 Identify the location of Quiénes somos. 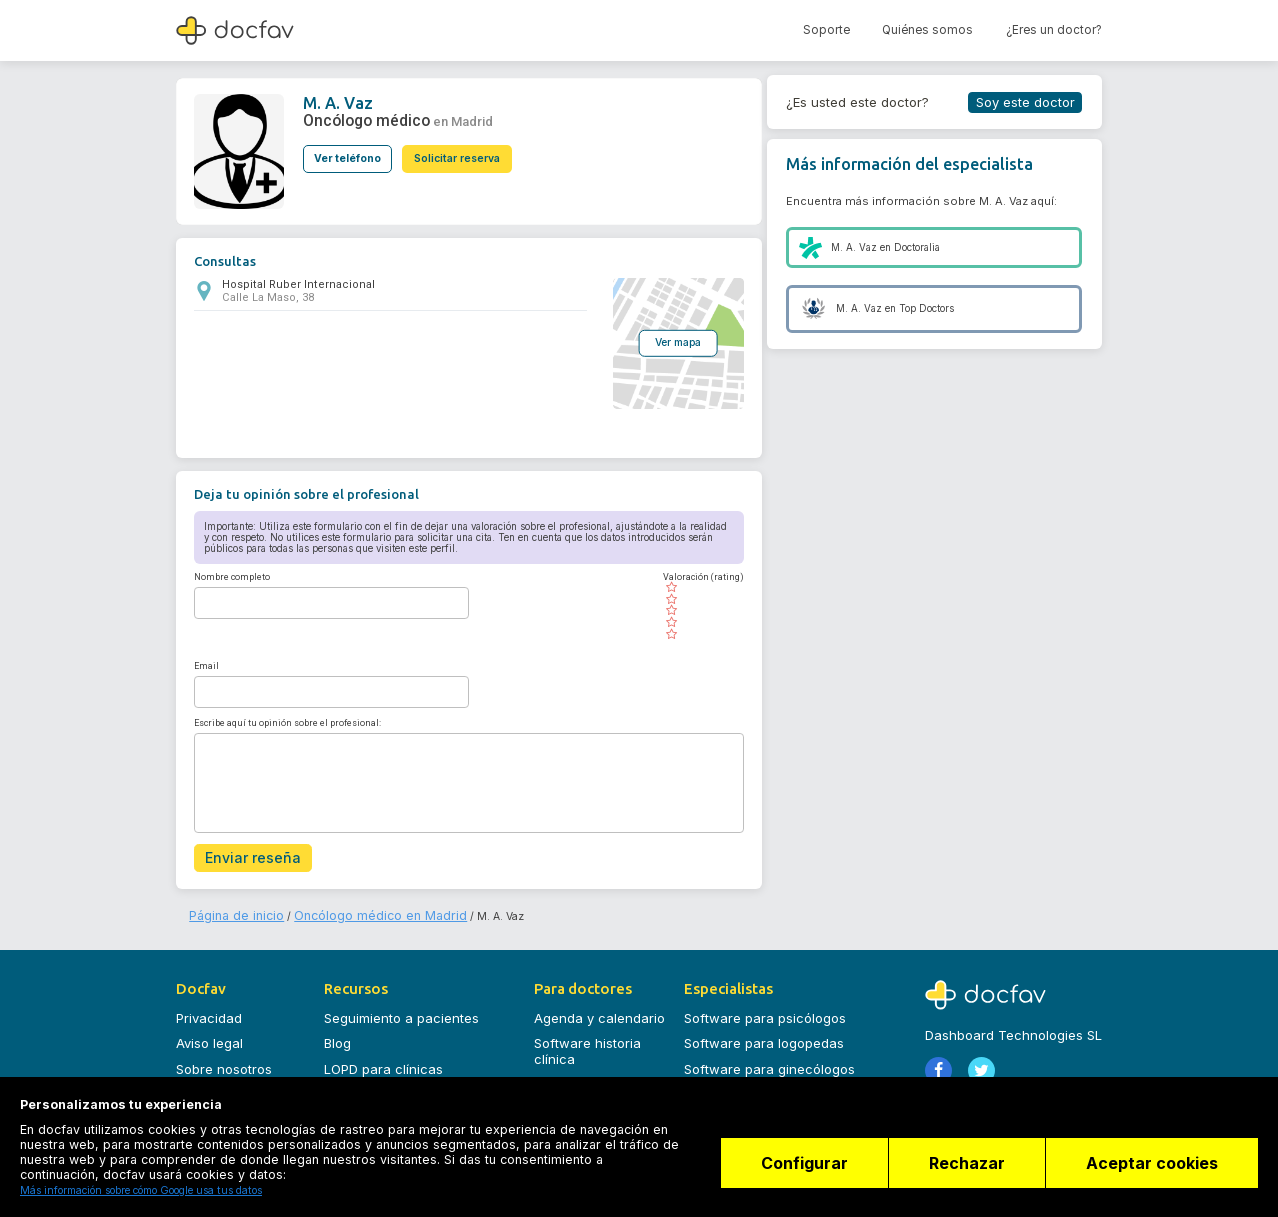
(927, 30).